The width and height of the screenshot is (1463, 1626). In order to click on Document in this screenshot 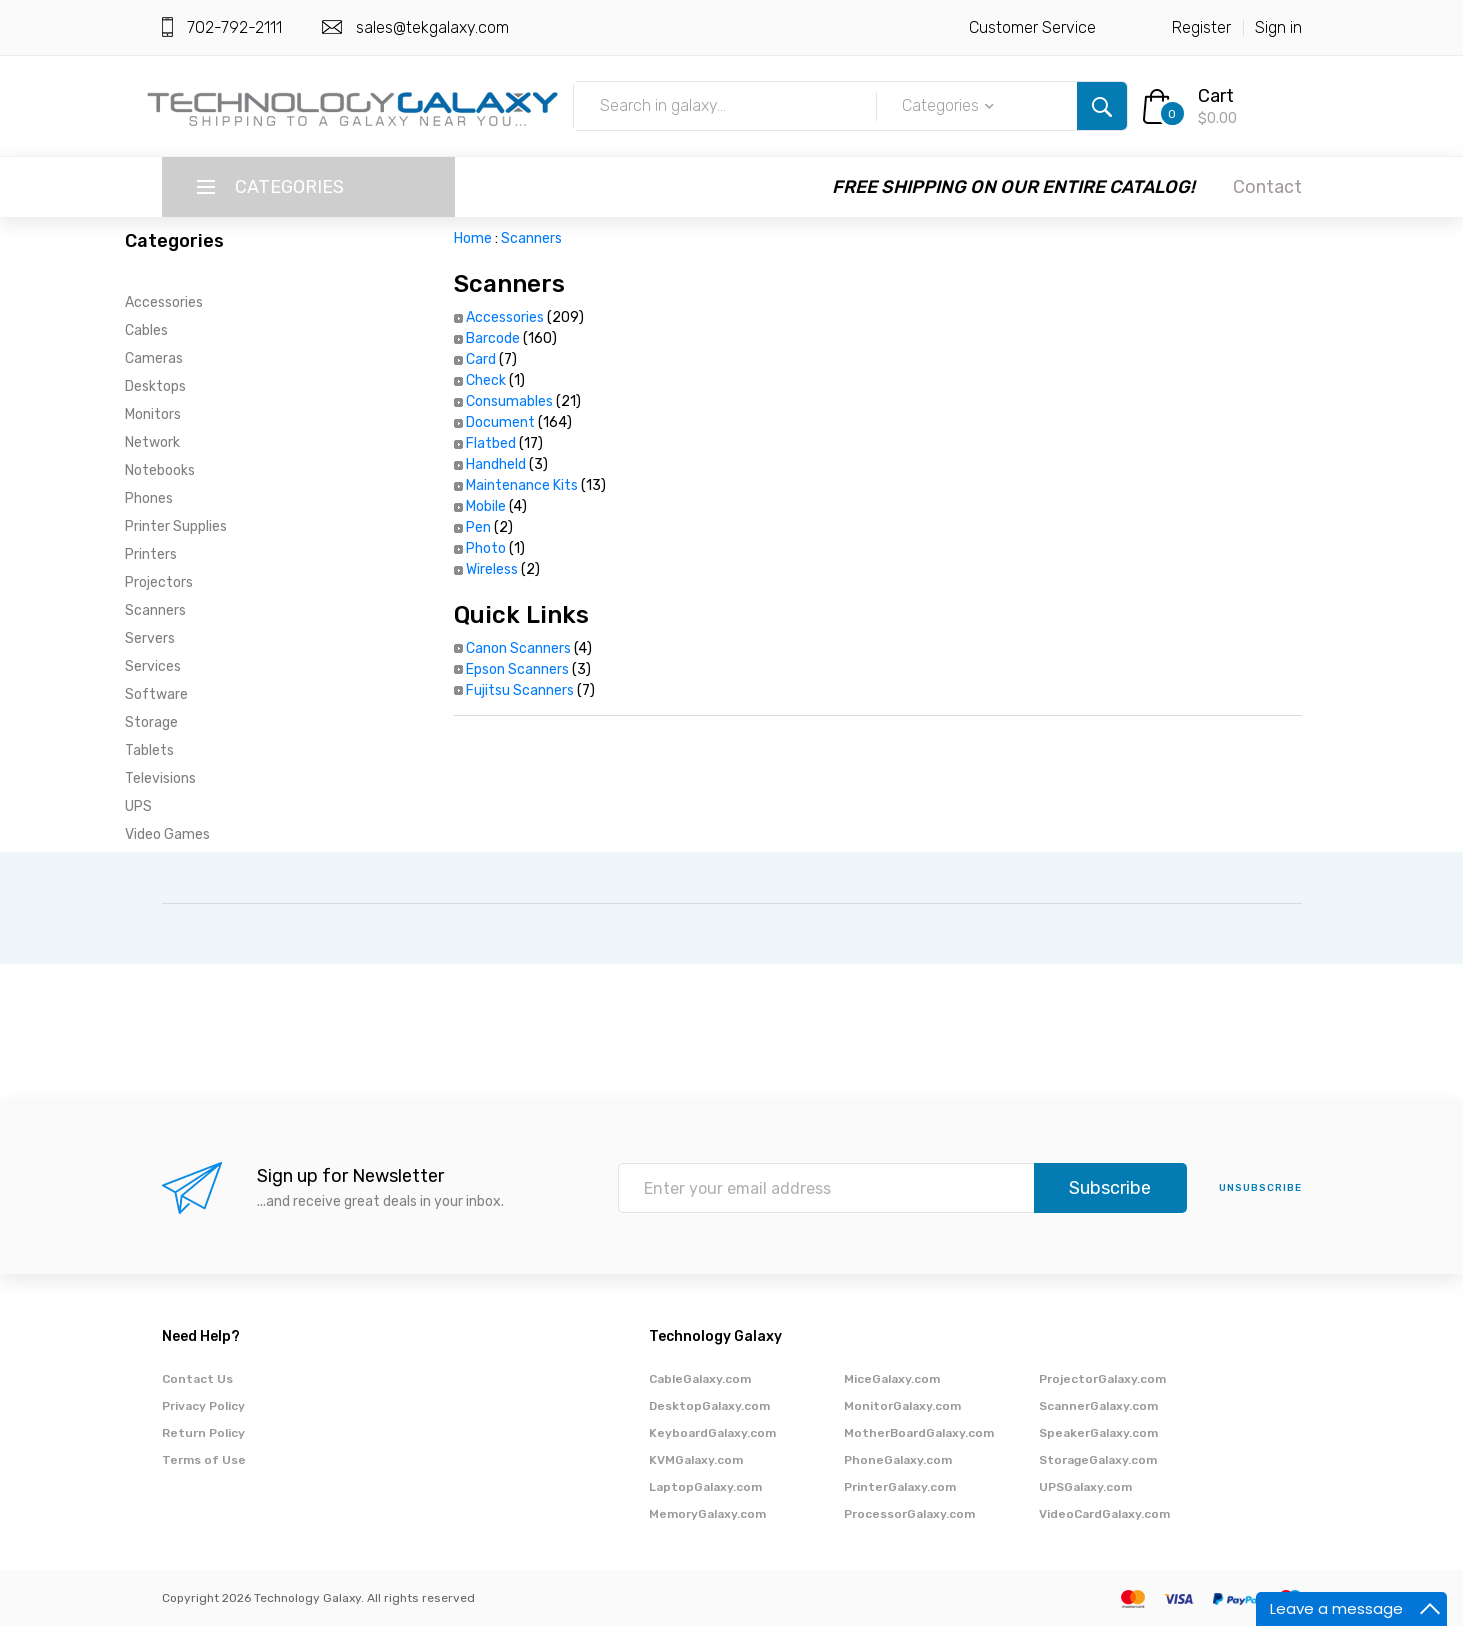, I will do `click(500, 422)`.